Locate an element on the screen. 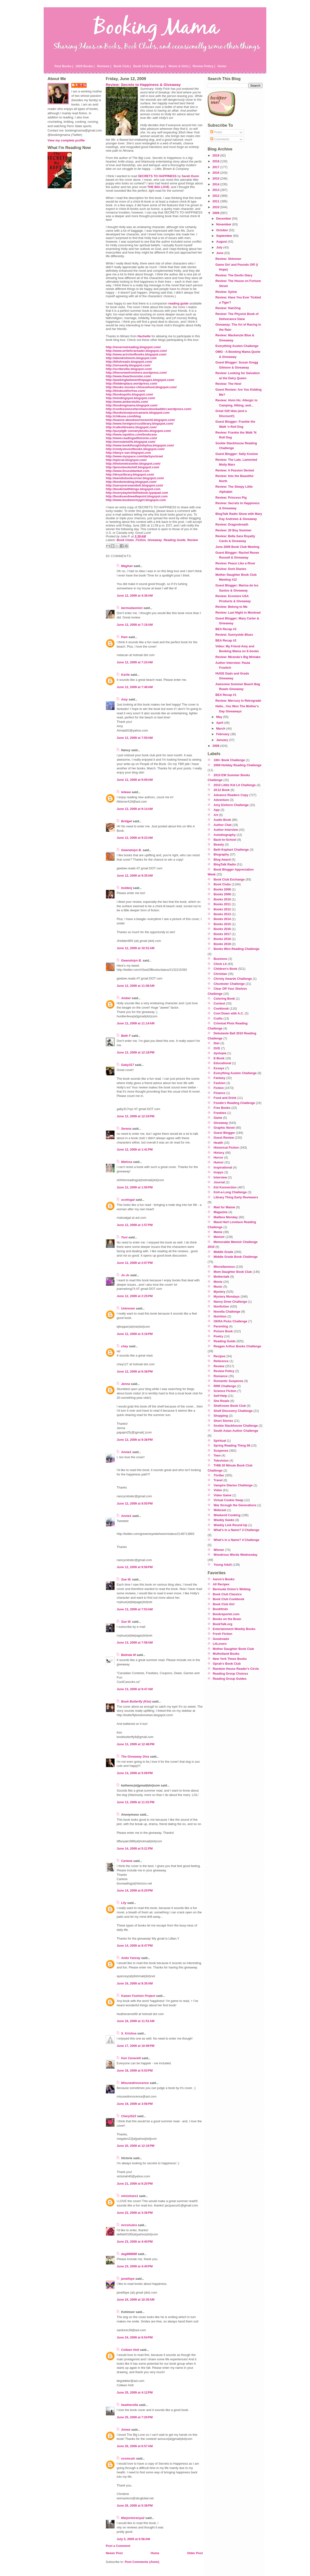 Image resolution: width=310 pixels, height=2576 pixels. Fashion is located at coordinates (220, 1083).